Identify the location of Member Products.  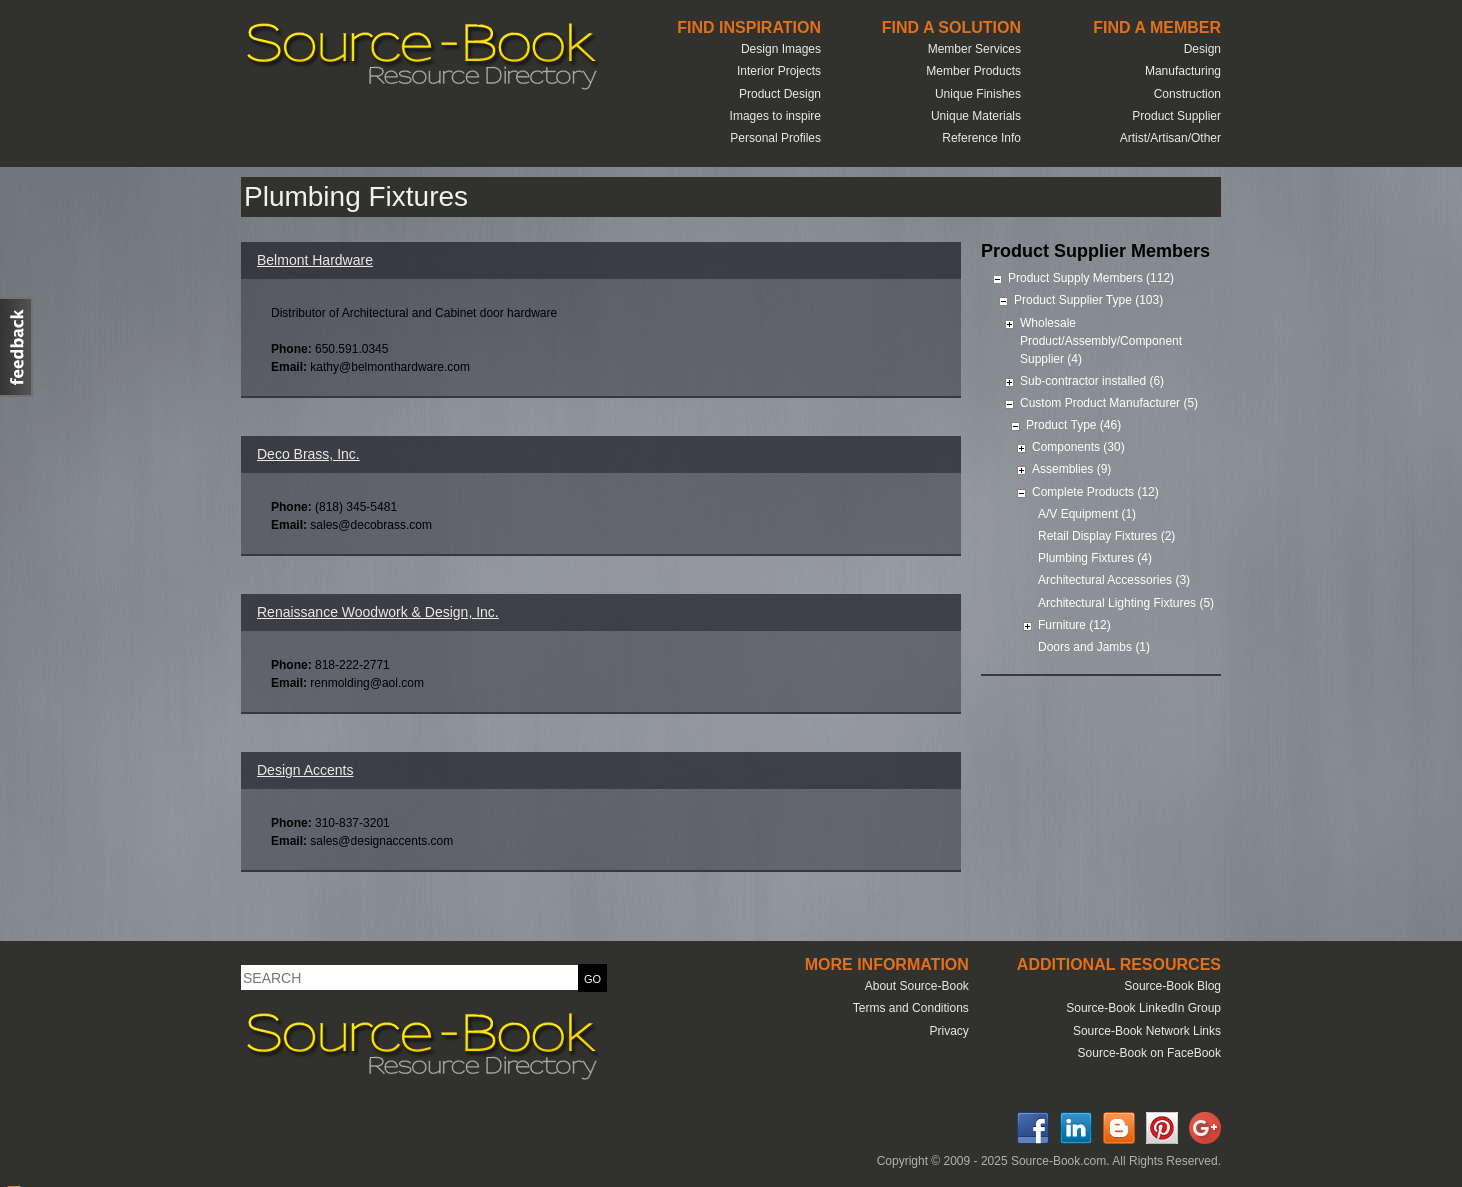
(973, 71).